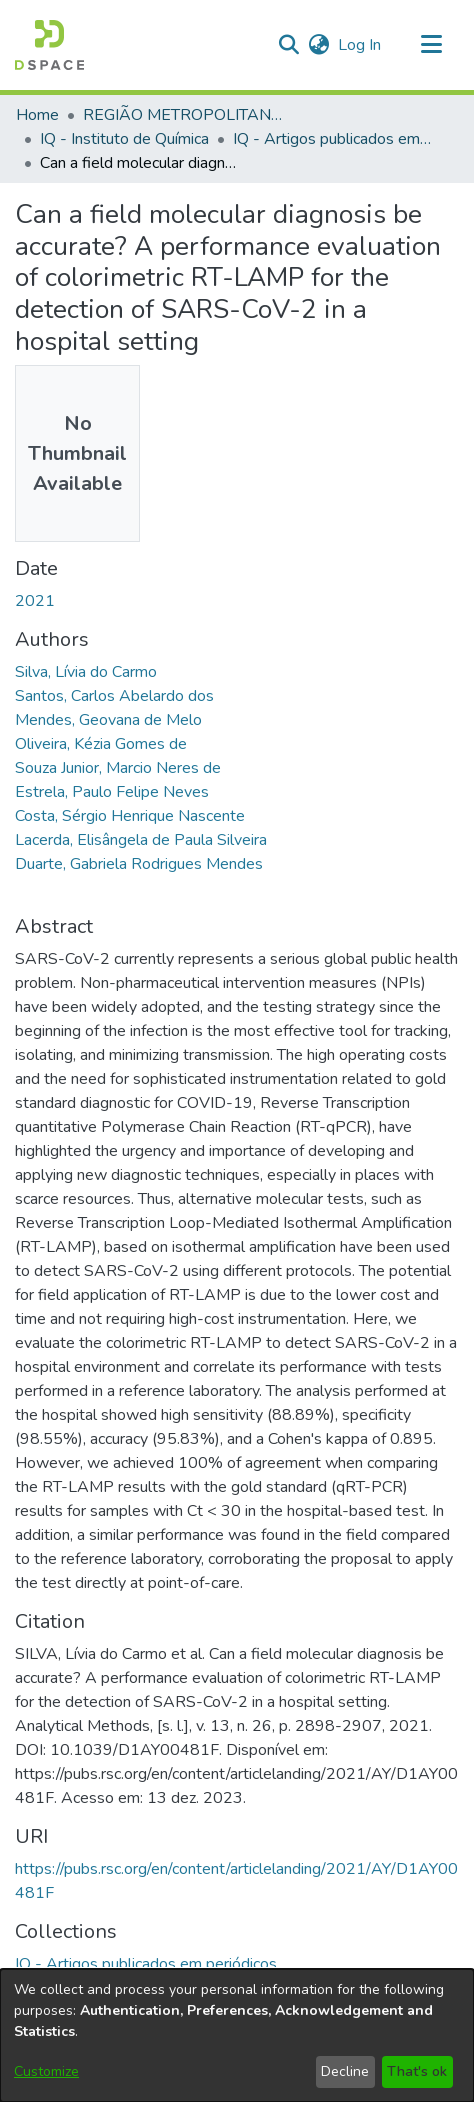 This screenshot has height=2102, width=474. Describe the element at coordinates (114, 696) in the screenshot. I see `Santos, Carlos Abelardo dos [link]` at that location.